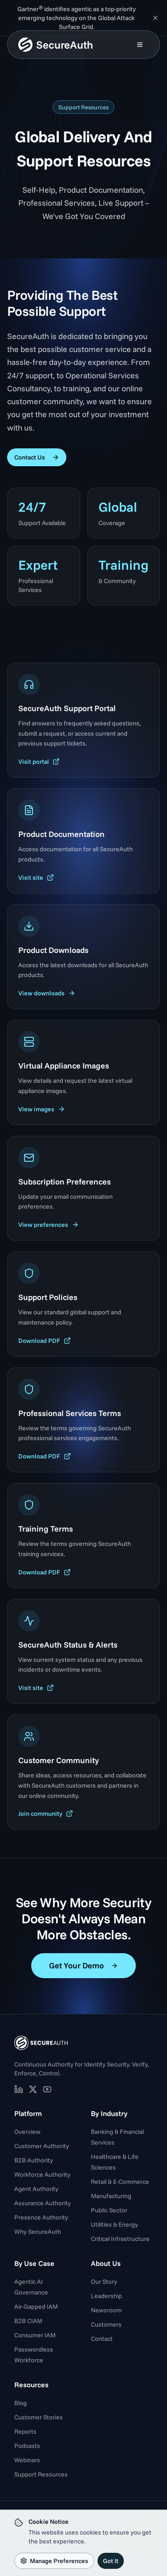 This screenshot has height=2576, width=167. I want to click on Customer Stories, so click(38, 2417).